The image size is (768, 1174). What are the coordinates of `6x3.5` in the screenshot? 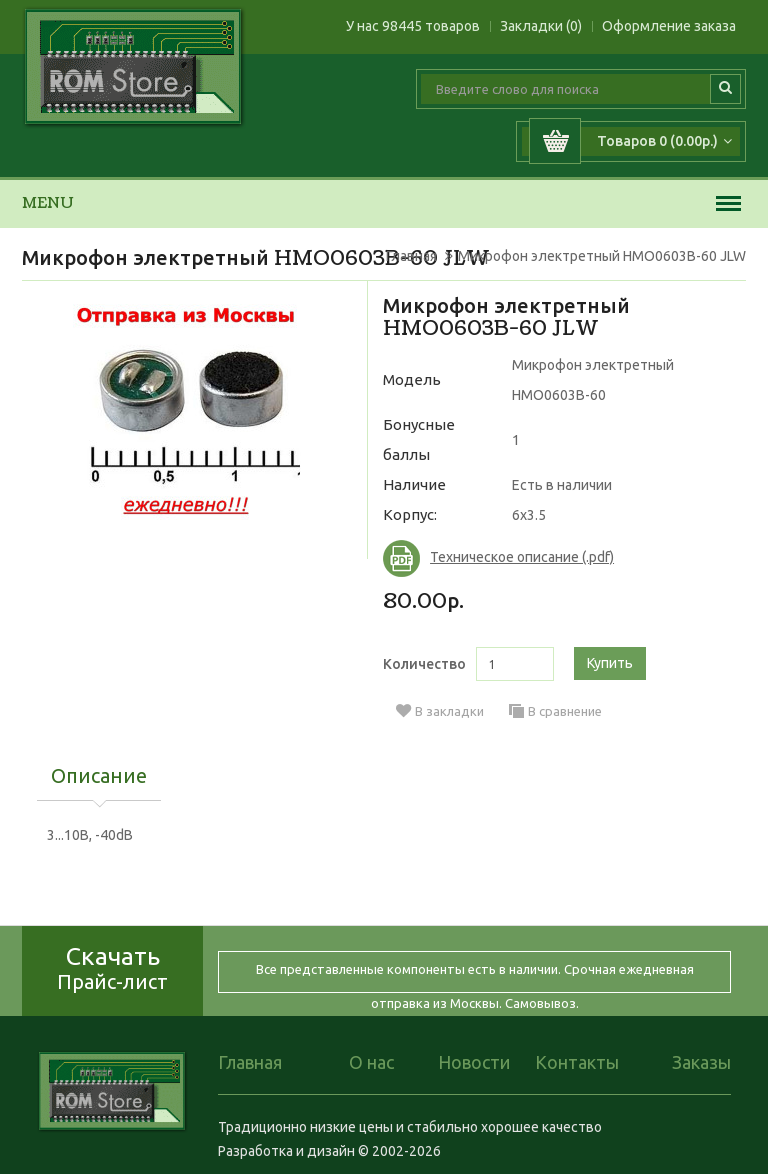 It's located at (529, 515).